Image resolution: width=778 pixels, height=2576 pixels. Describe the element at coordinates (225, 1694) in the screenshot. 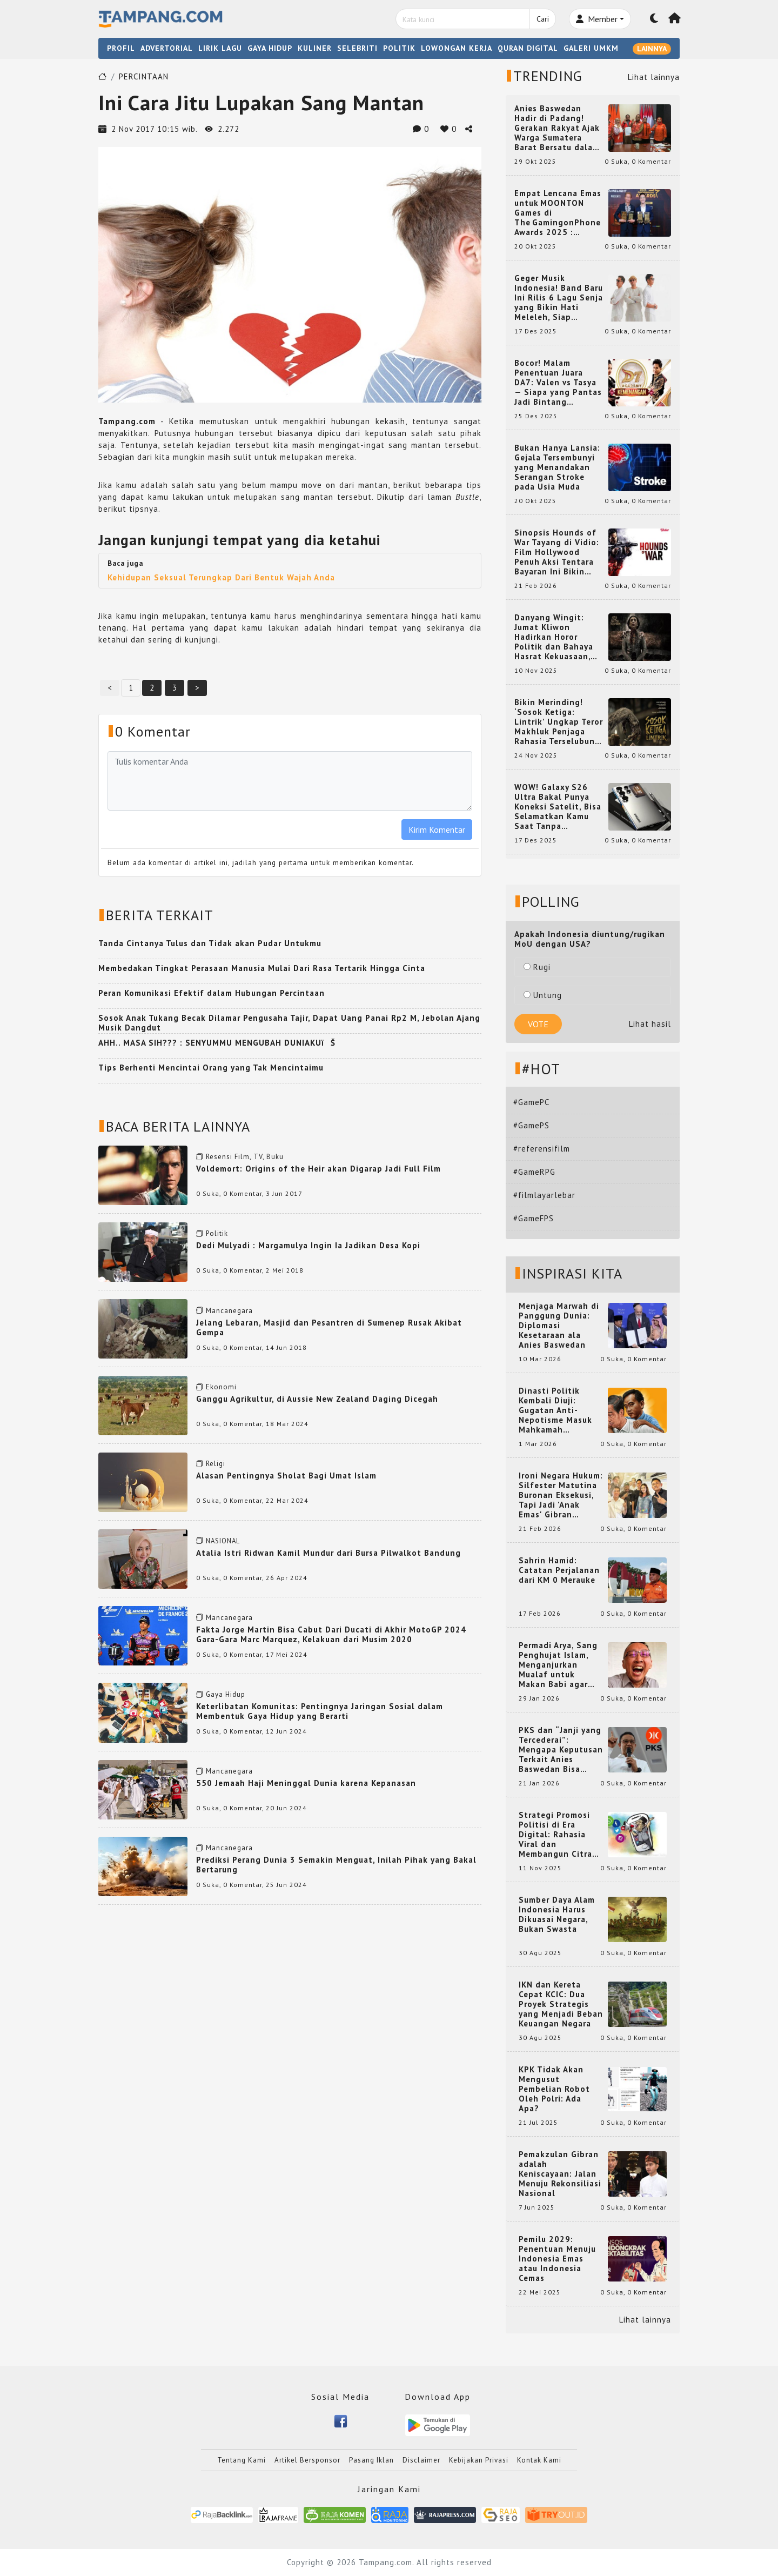

I see `Gaya Hidup` at that location.